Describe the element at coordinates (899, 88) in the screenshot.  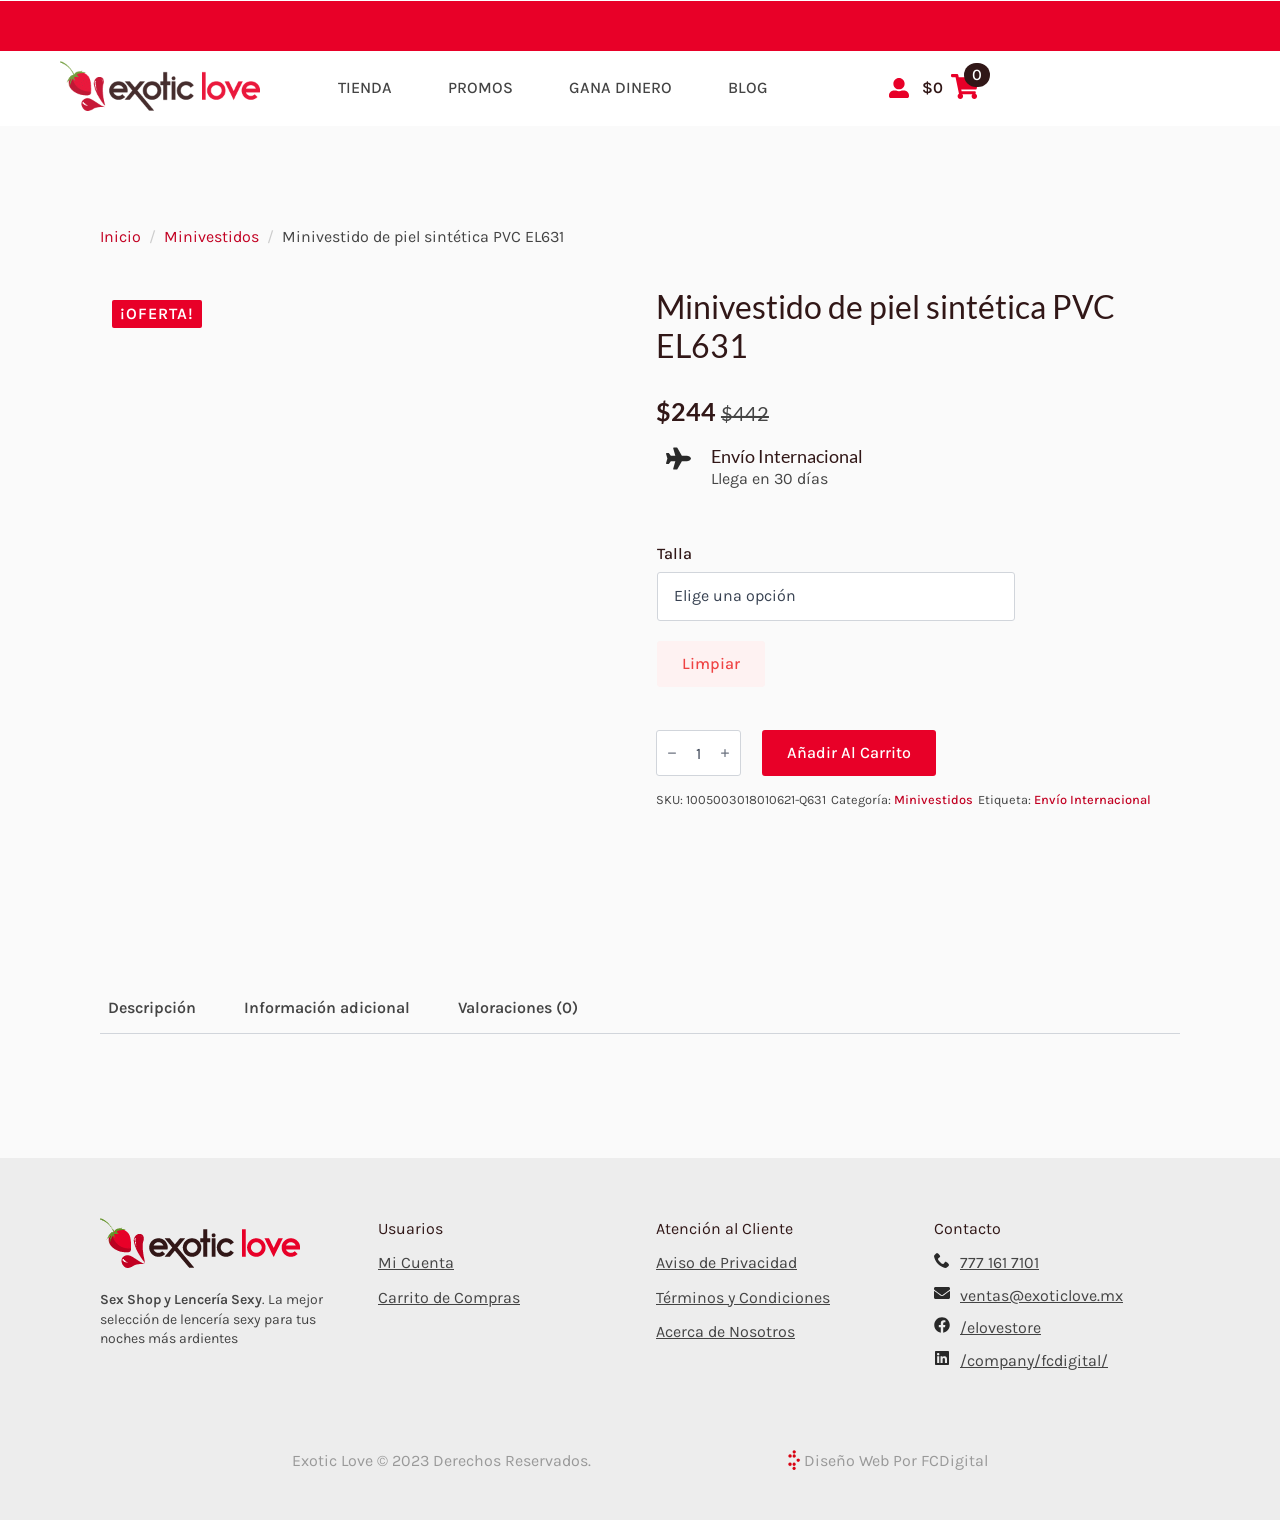
I see `[Mi Cuenta]` at that location.